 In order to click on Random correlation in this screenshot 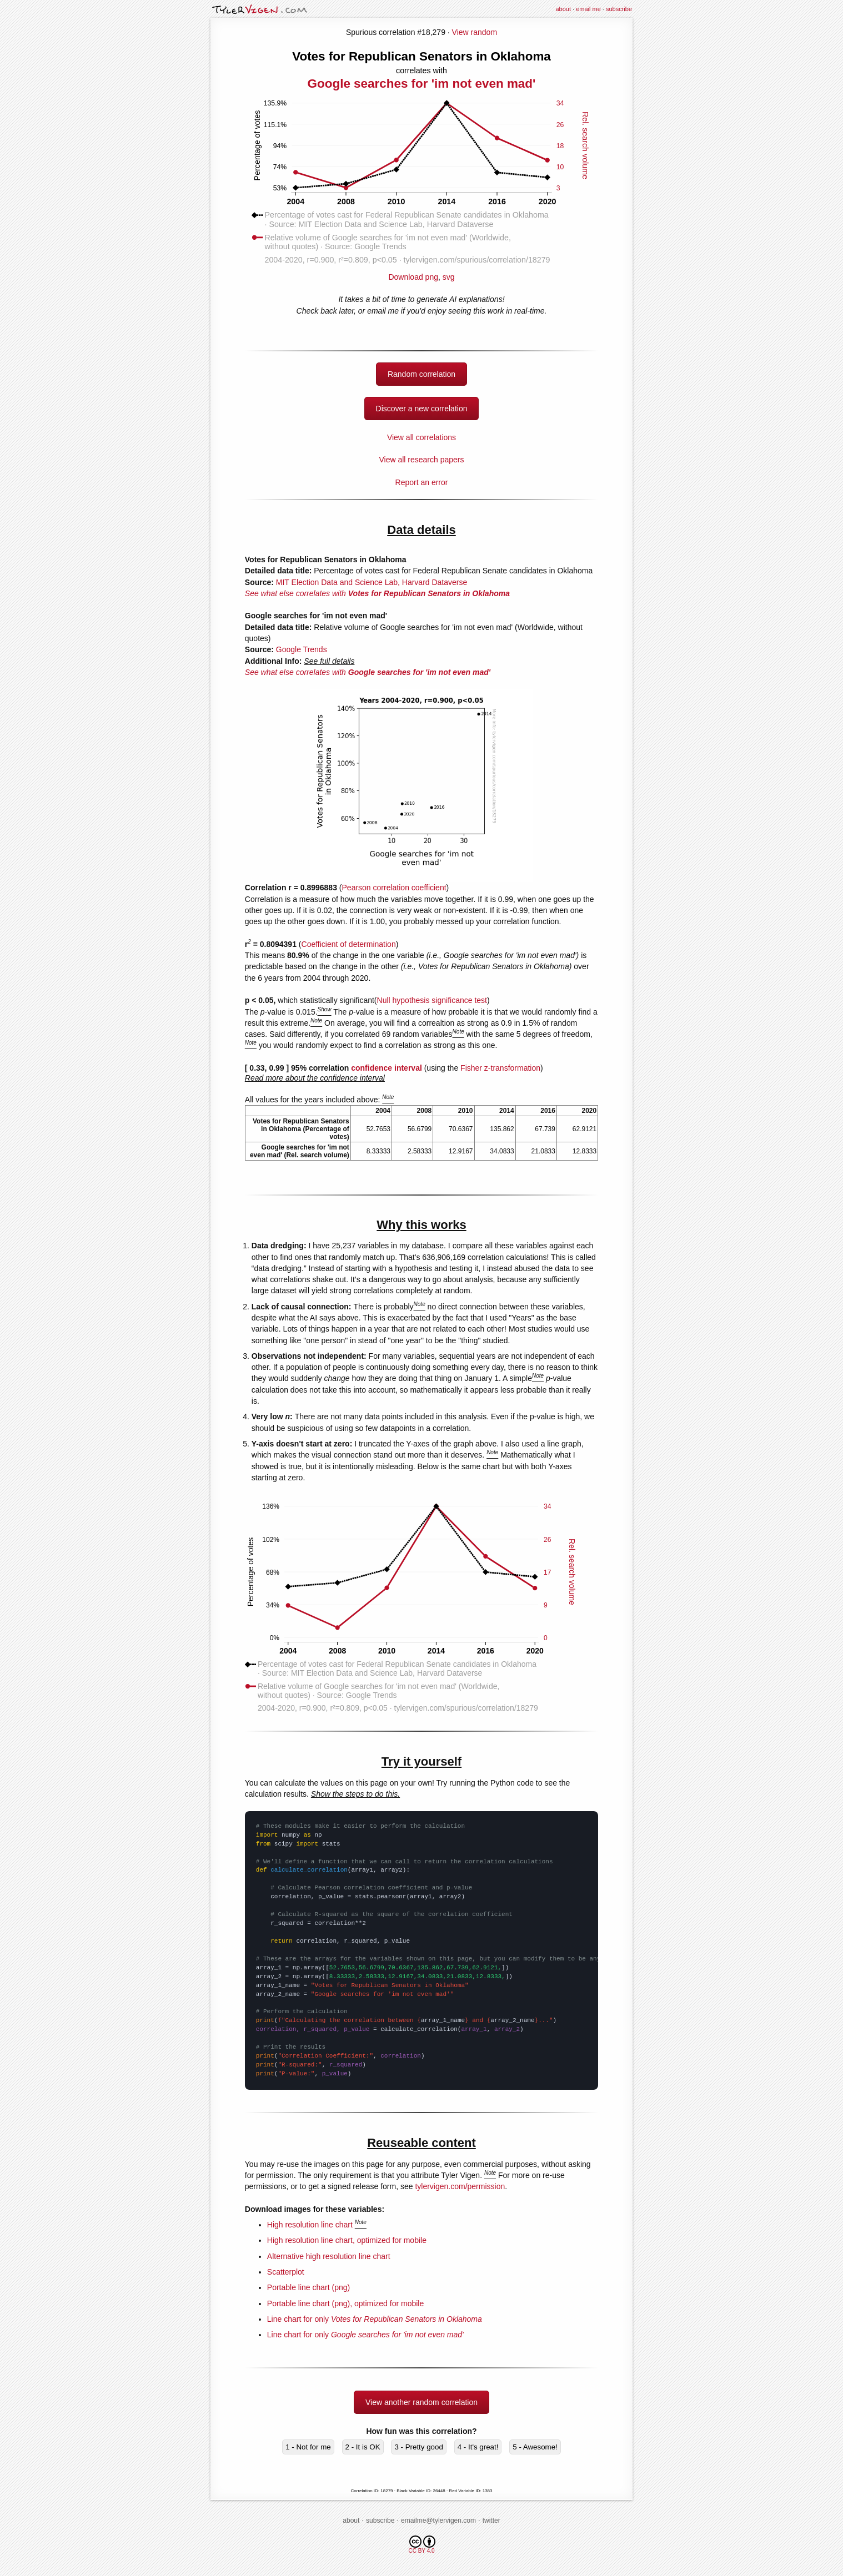, I will do `click(421, 374)`.